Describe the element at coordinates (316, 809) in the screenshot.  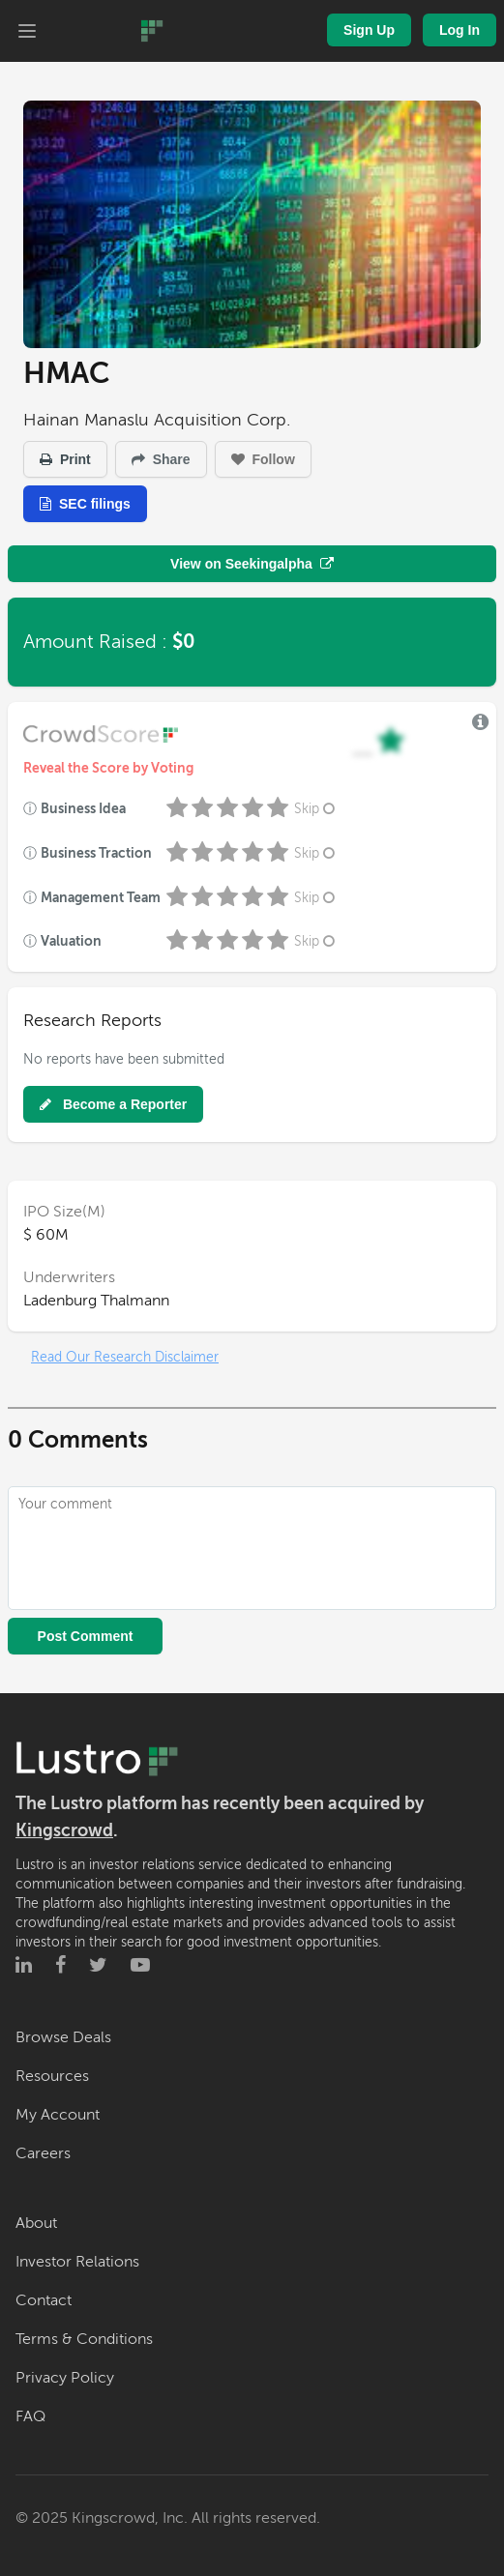
I see `Skip` at that location.